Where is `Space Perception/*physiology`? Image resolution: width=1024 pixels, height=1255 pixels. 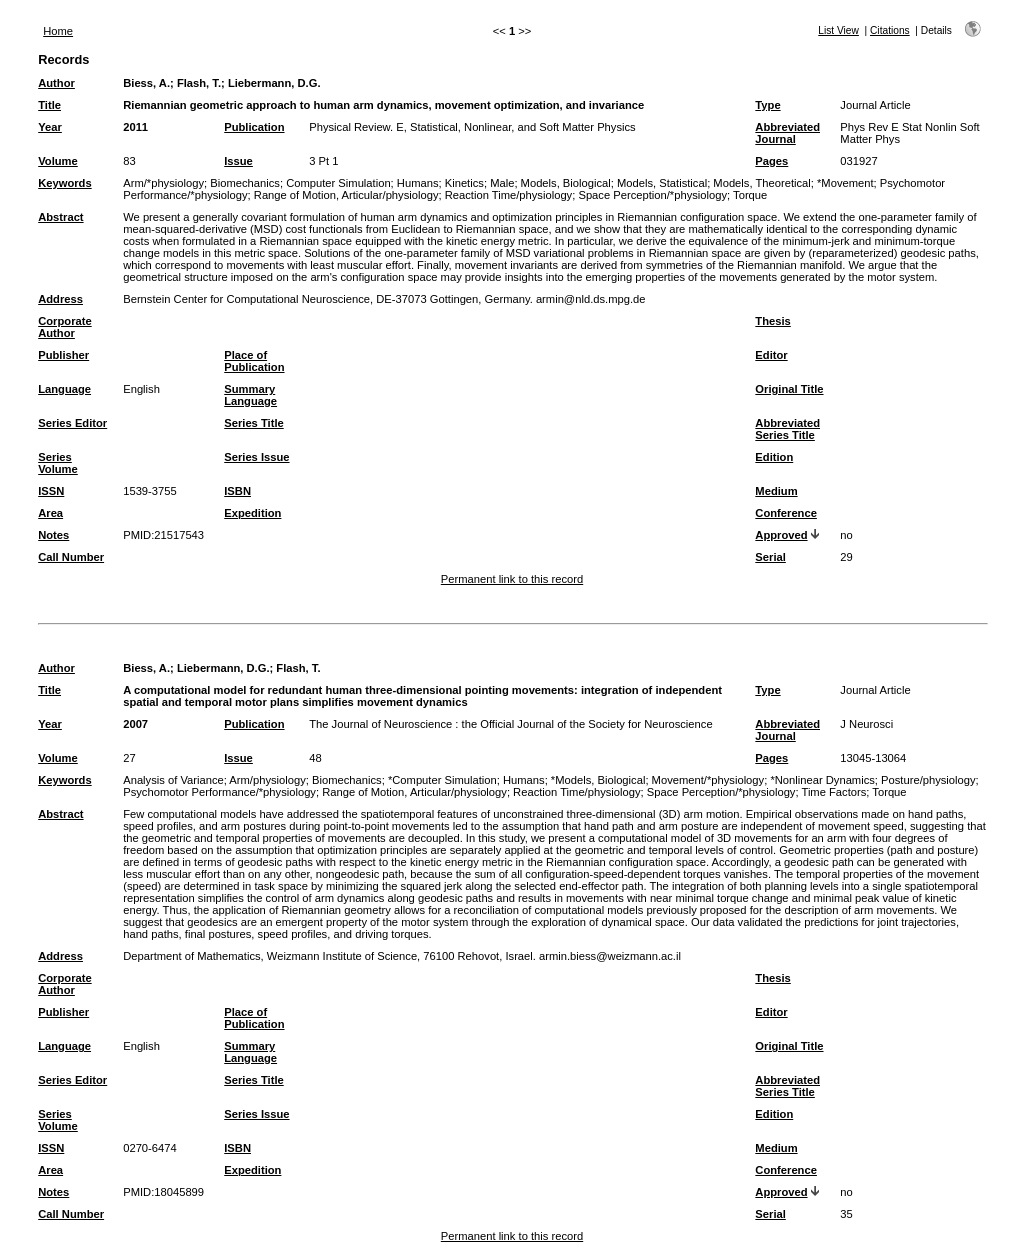
Space Perception/*physiology is located at coordinates (652, 195).